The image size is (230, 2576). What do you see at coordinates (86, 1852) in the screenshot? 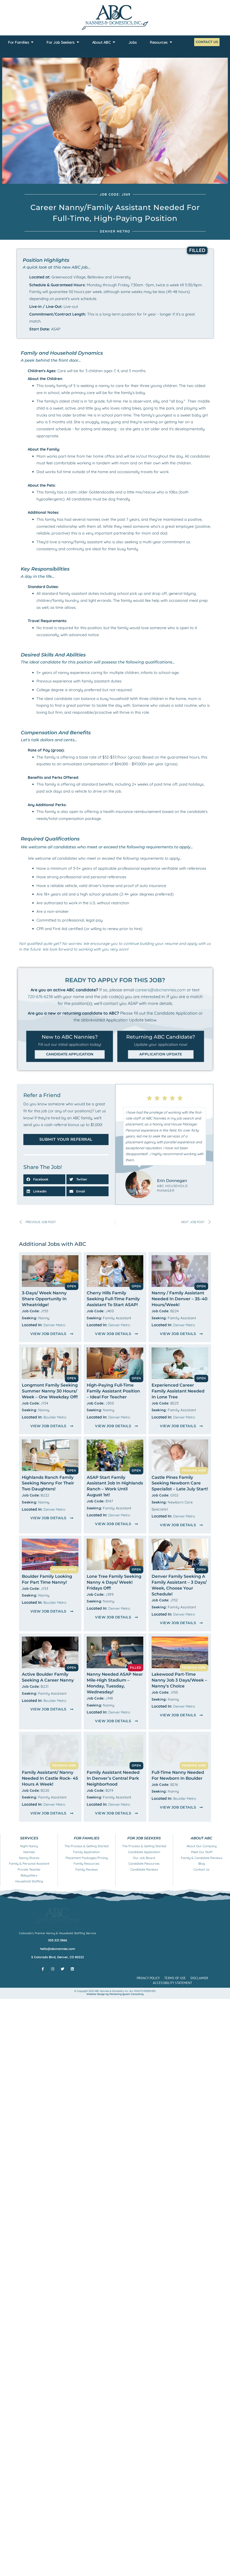
I see `[Click to learn more about Household Manager Services on our website.]` at bounding box center [86, 1852].